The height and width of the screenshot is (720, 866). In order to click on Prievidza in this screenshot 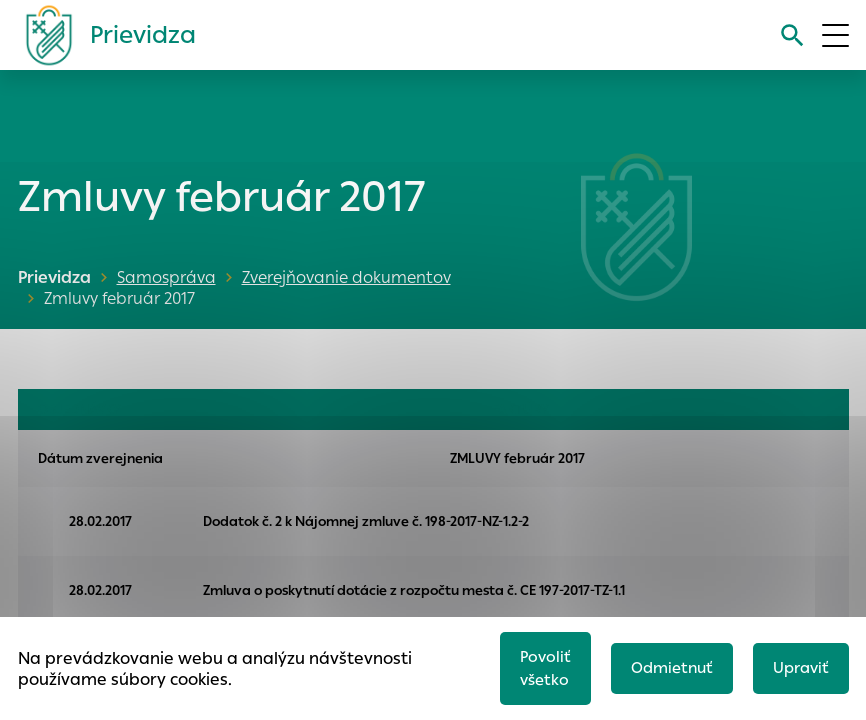, I will do `click(54, 277)`.